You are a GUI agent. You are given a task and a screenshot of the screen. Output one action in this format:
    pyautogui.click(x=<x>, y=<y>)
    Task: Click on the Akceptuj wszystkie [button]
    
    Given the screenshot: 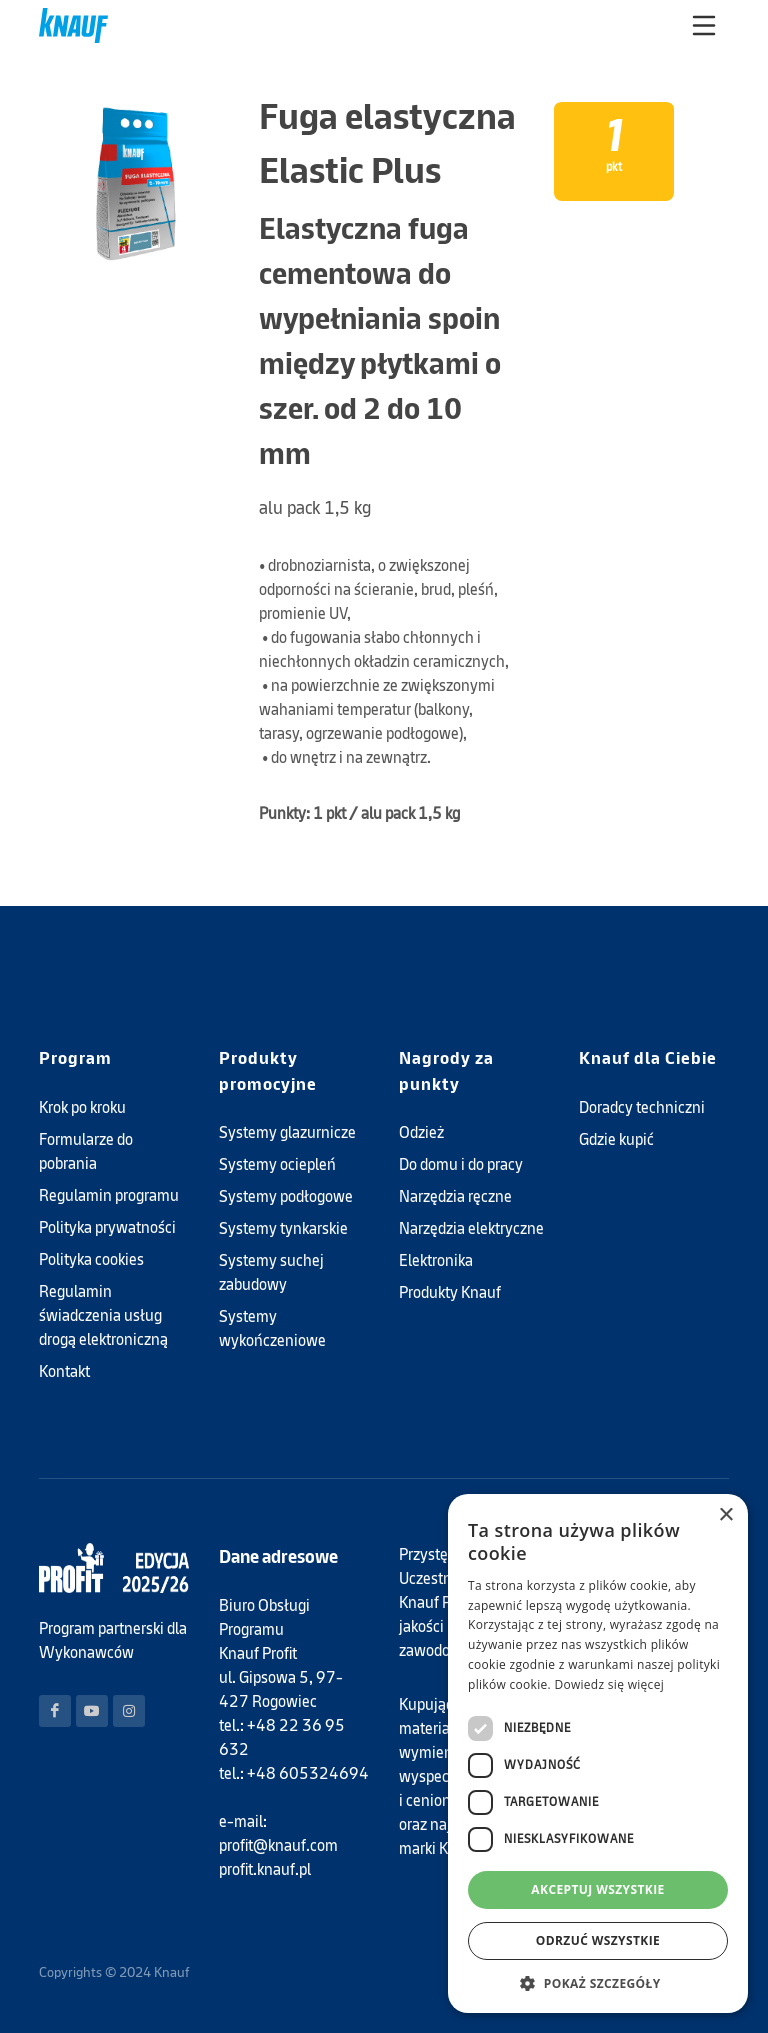 What is the action you would take?
    pyautogui.click(x=597, y=1889)
    